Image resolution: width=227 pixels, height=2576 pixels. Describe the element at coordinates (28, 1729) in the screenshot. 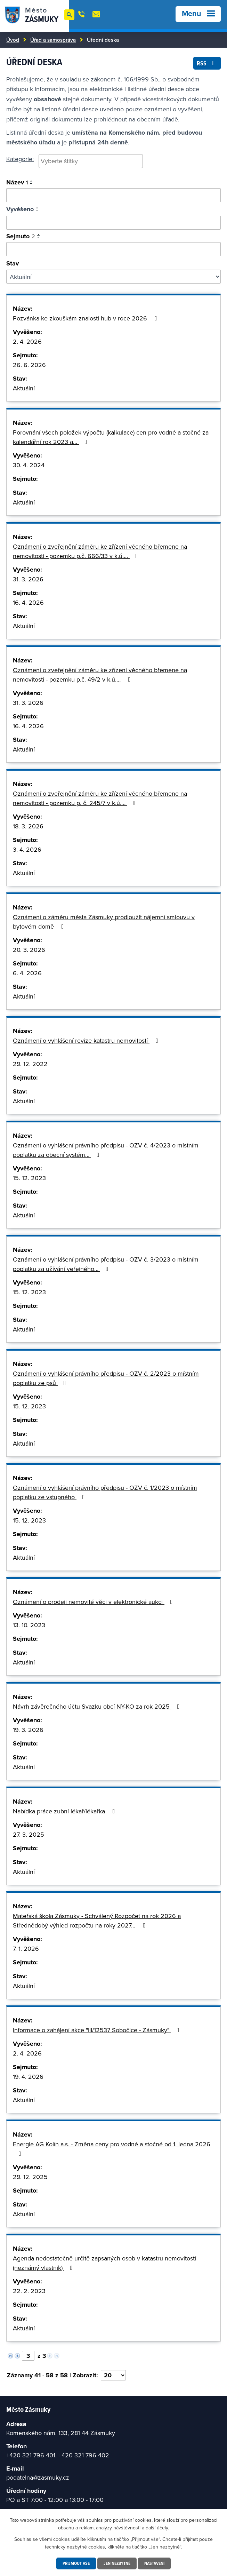

I see `19. 3. 2026` at that location.